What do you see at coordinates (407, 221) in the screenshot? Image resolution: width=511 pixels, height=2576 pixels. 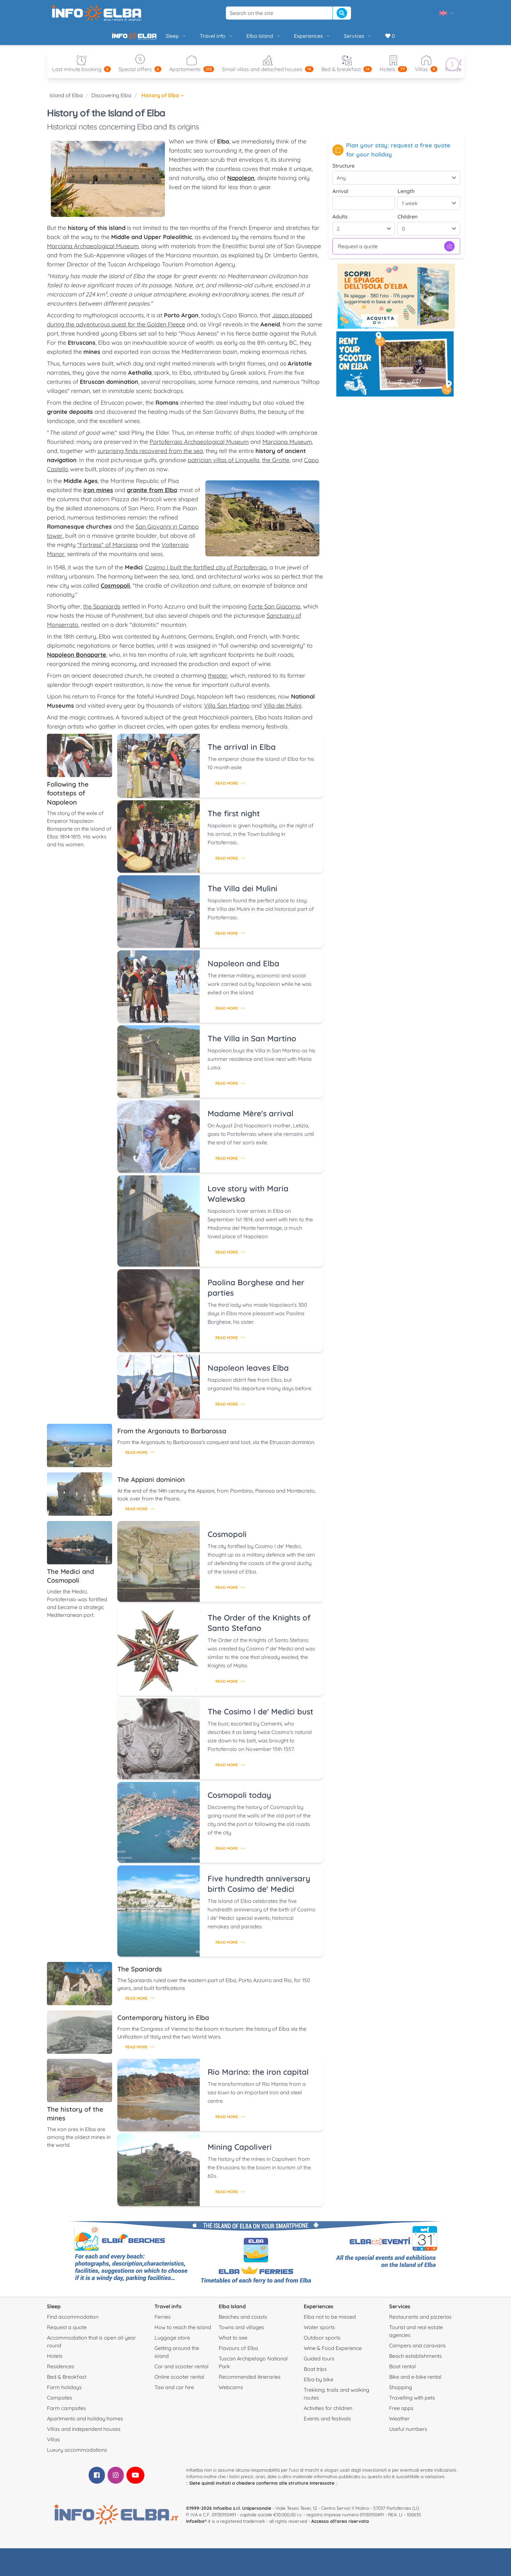 I see `Children` at bounding box center [407, 221].